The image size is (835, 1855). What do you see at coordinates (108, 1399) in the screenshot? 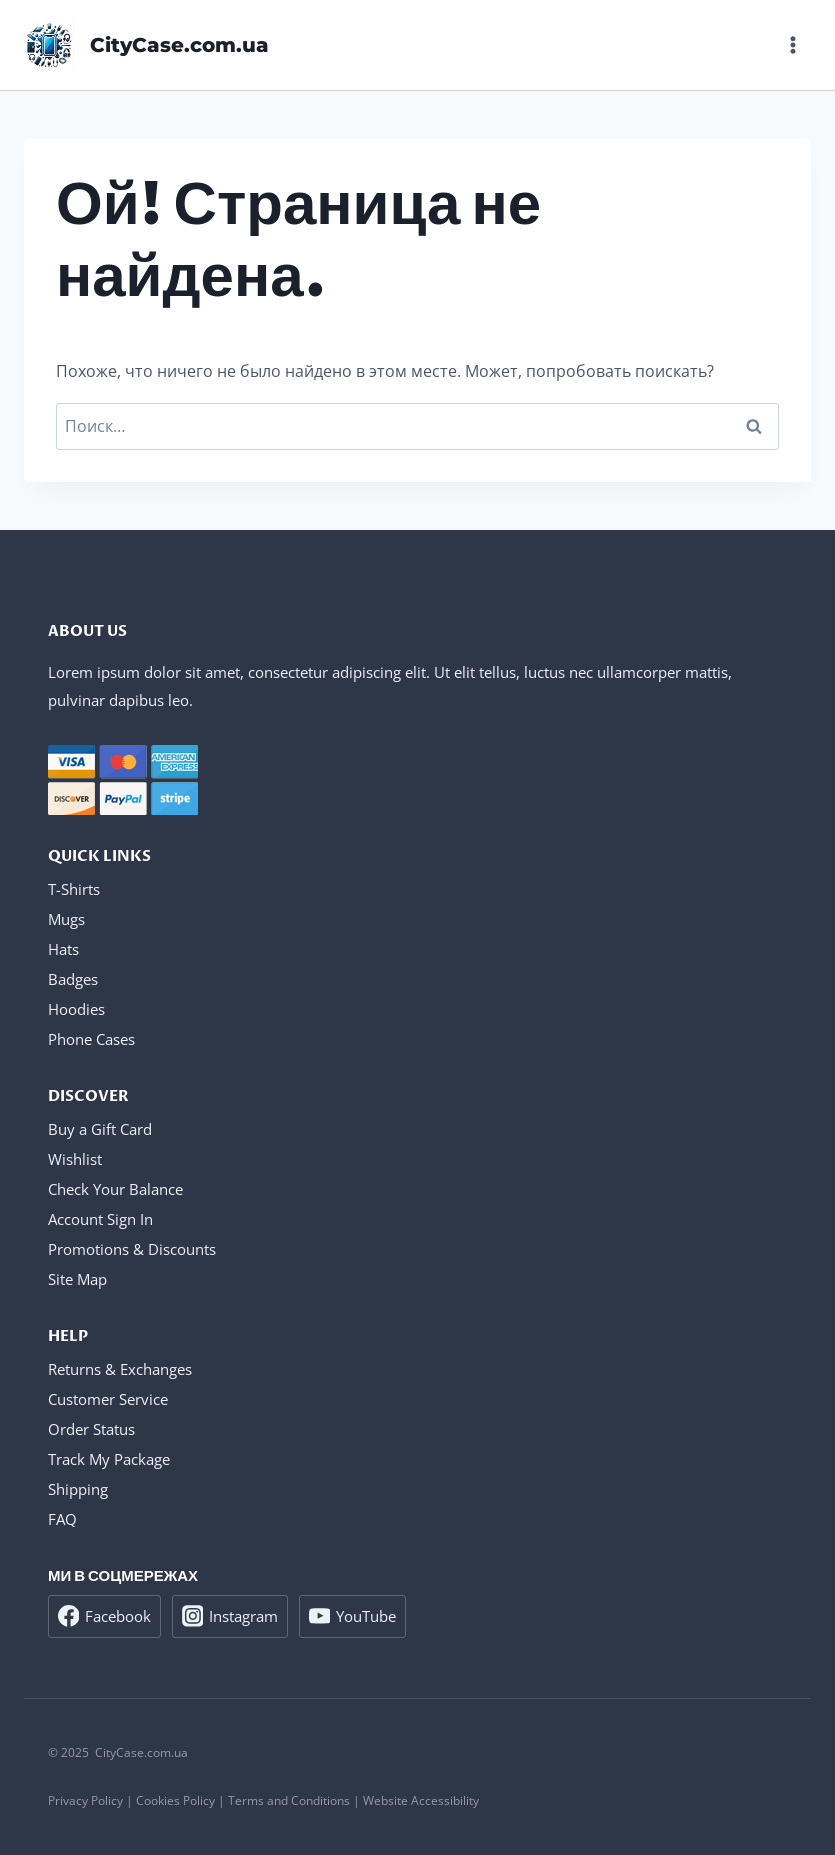
I see `Customer Service` at bounding box center [108, 1399].